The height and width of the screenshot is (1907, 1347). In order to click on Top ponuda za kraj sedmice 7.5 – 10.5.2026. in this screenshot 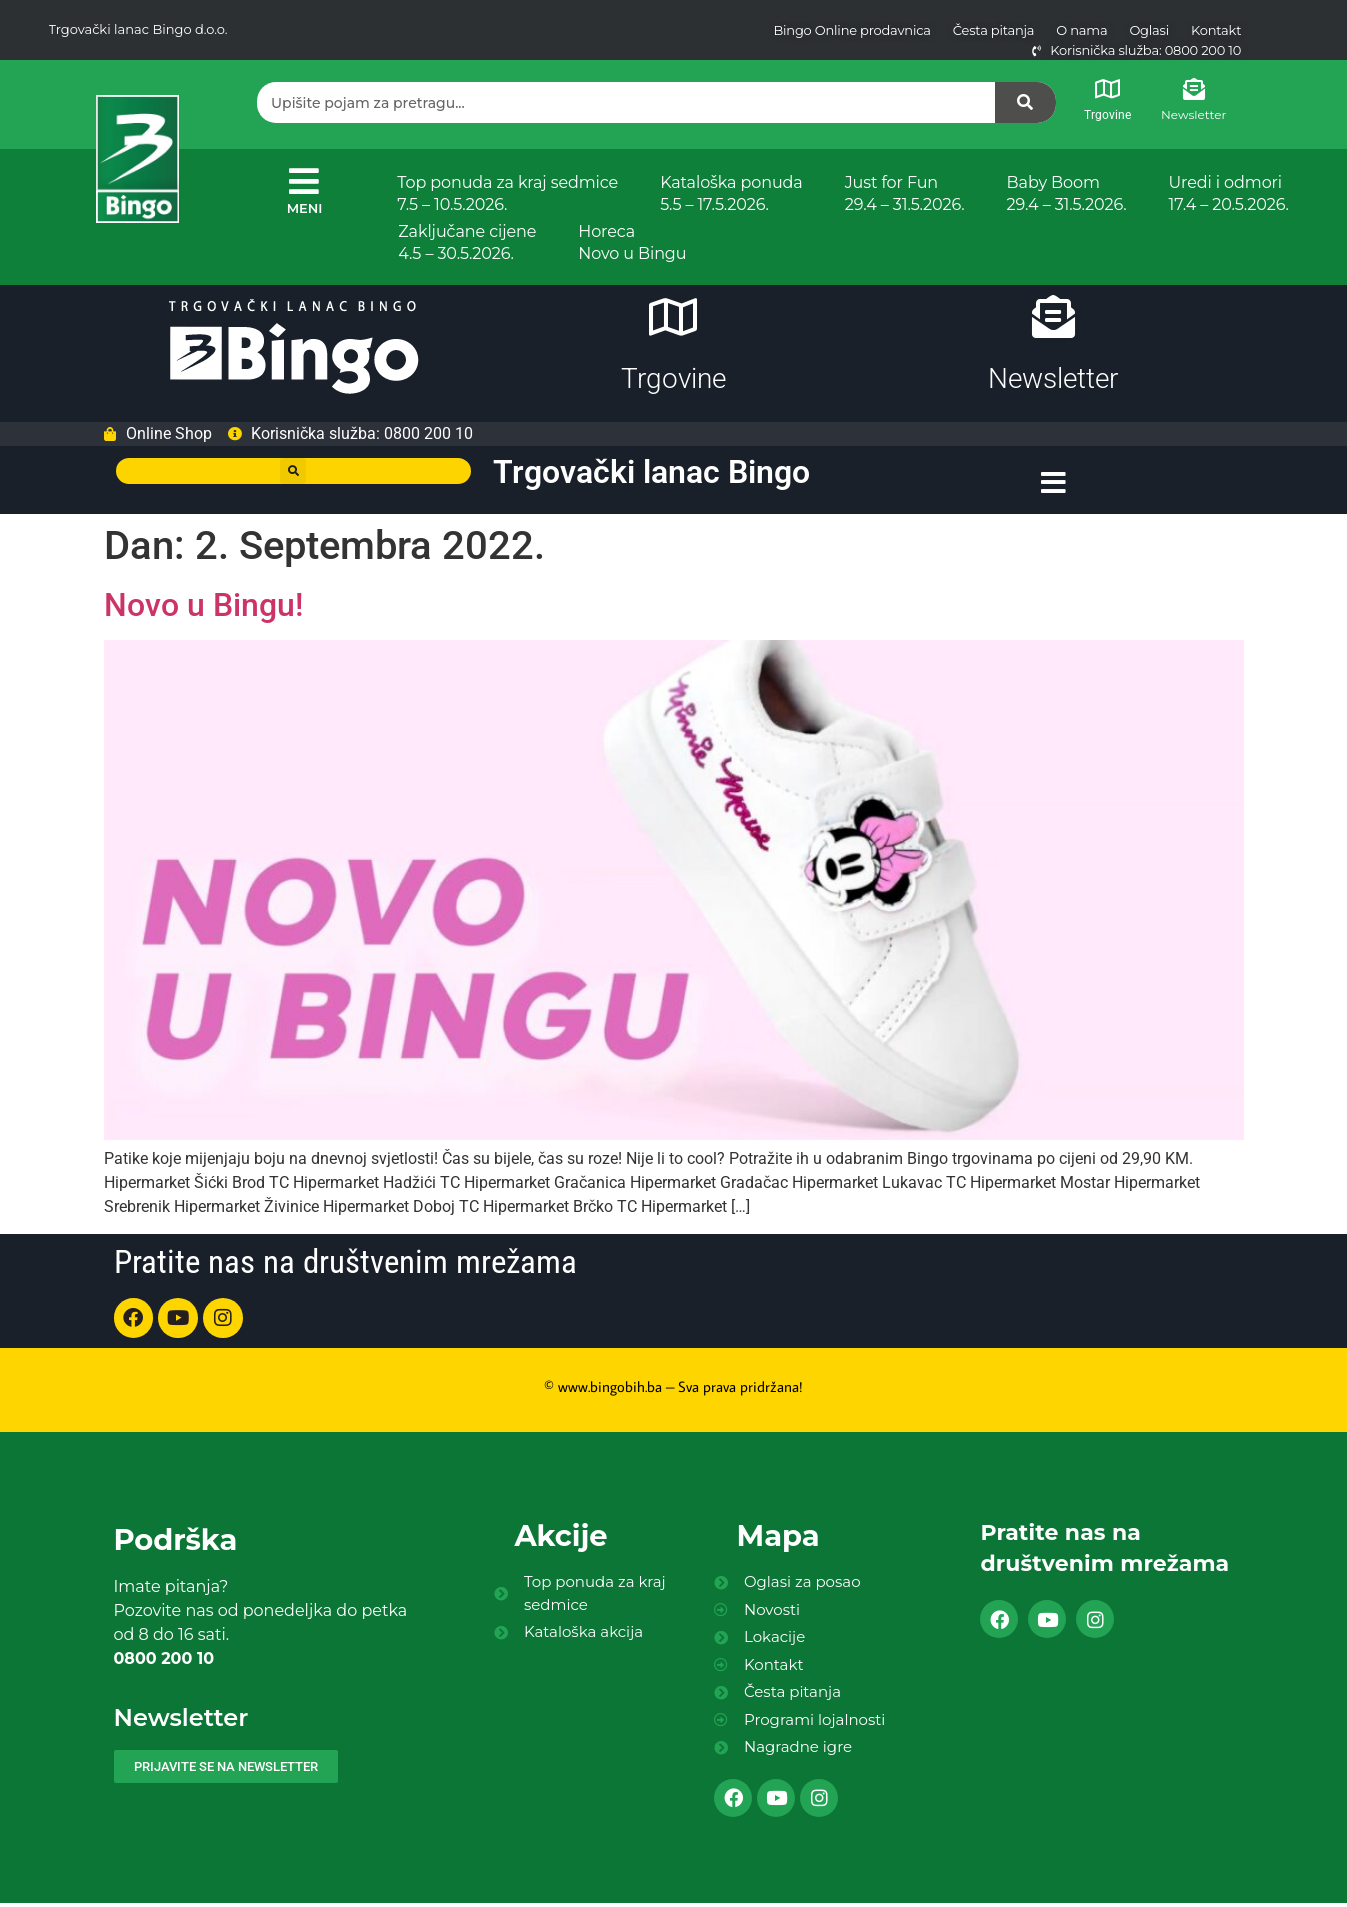, I will do `click(507, 193)`.